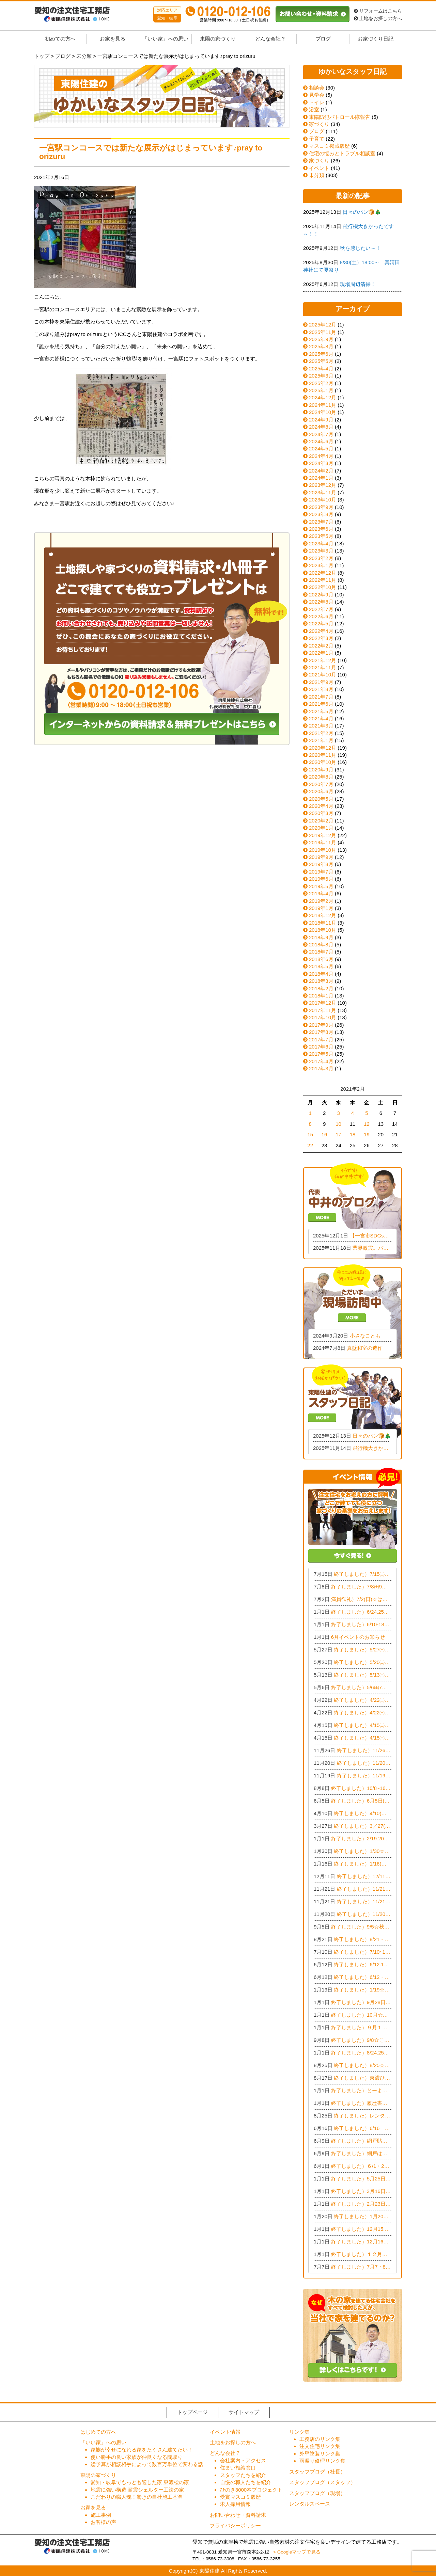  I want to click on 18, so click(353, 1134).